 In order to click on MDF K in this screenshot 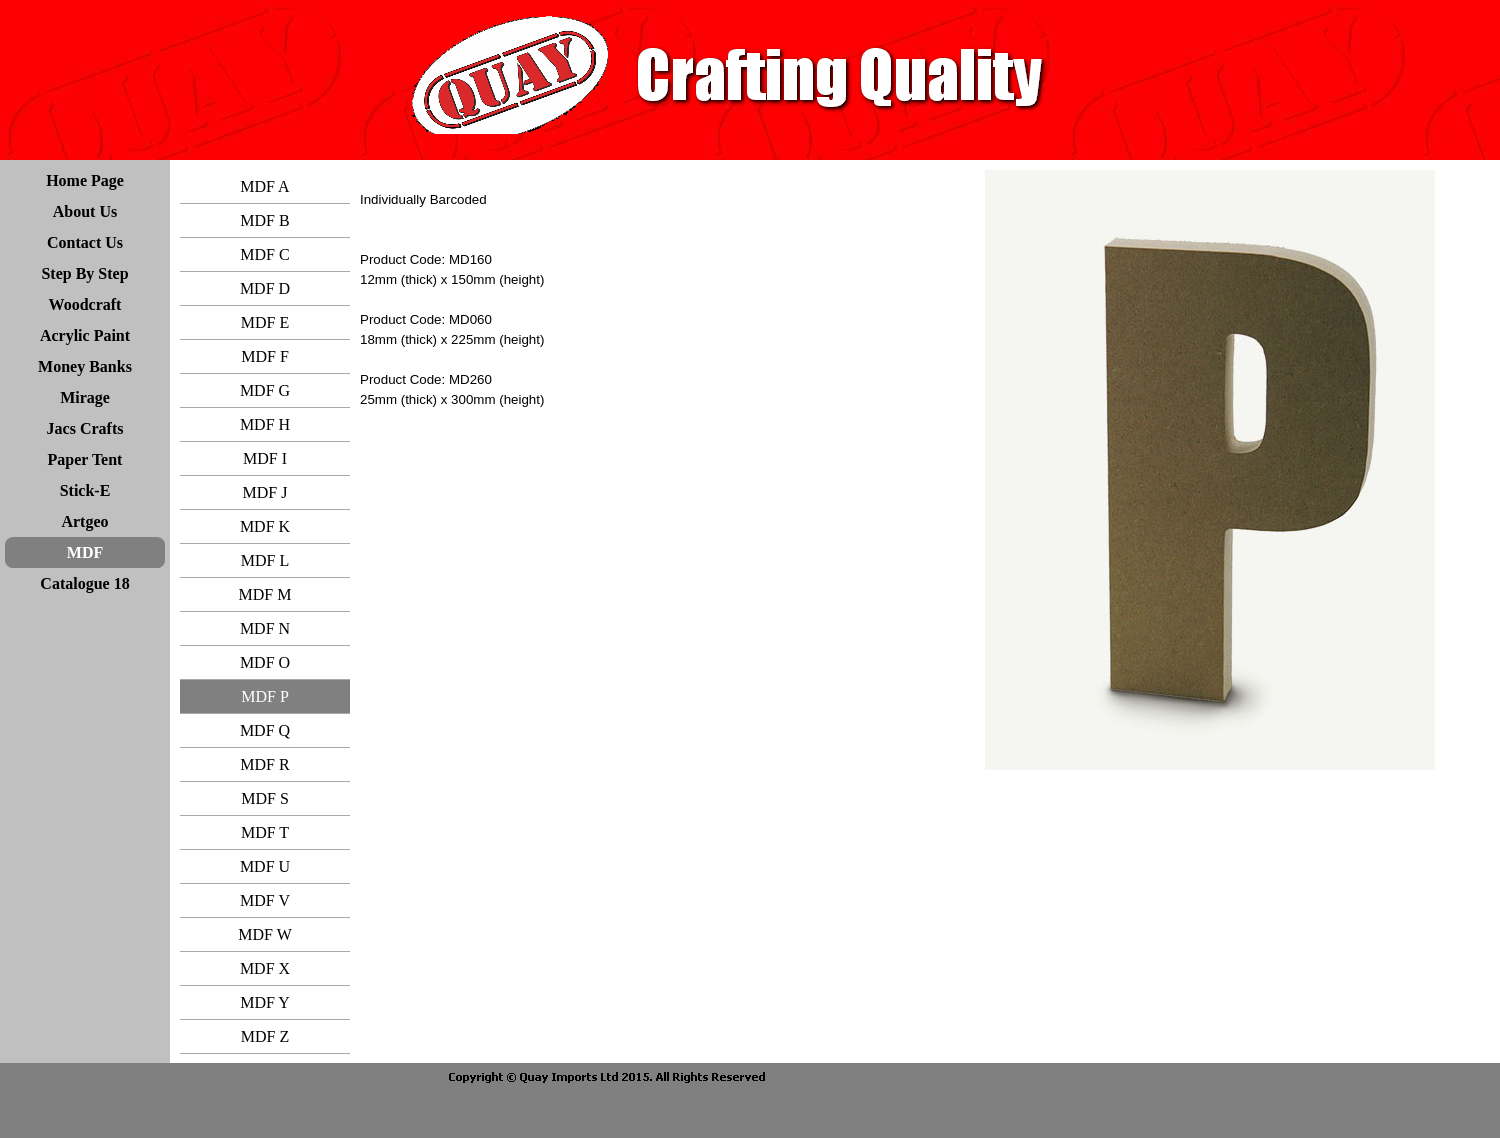, I will do `click(265, 526)`.